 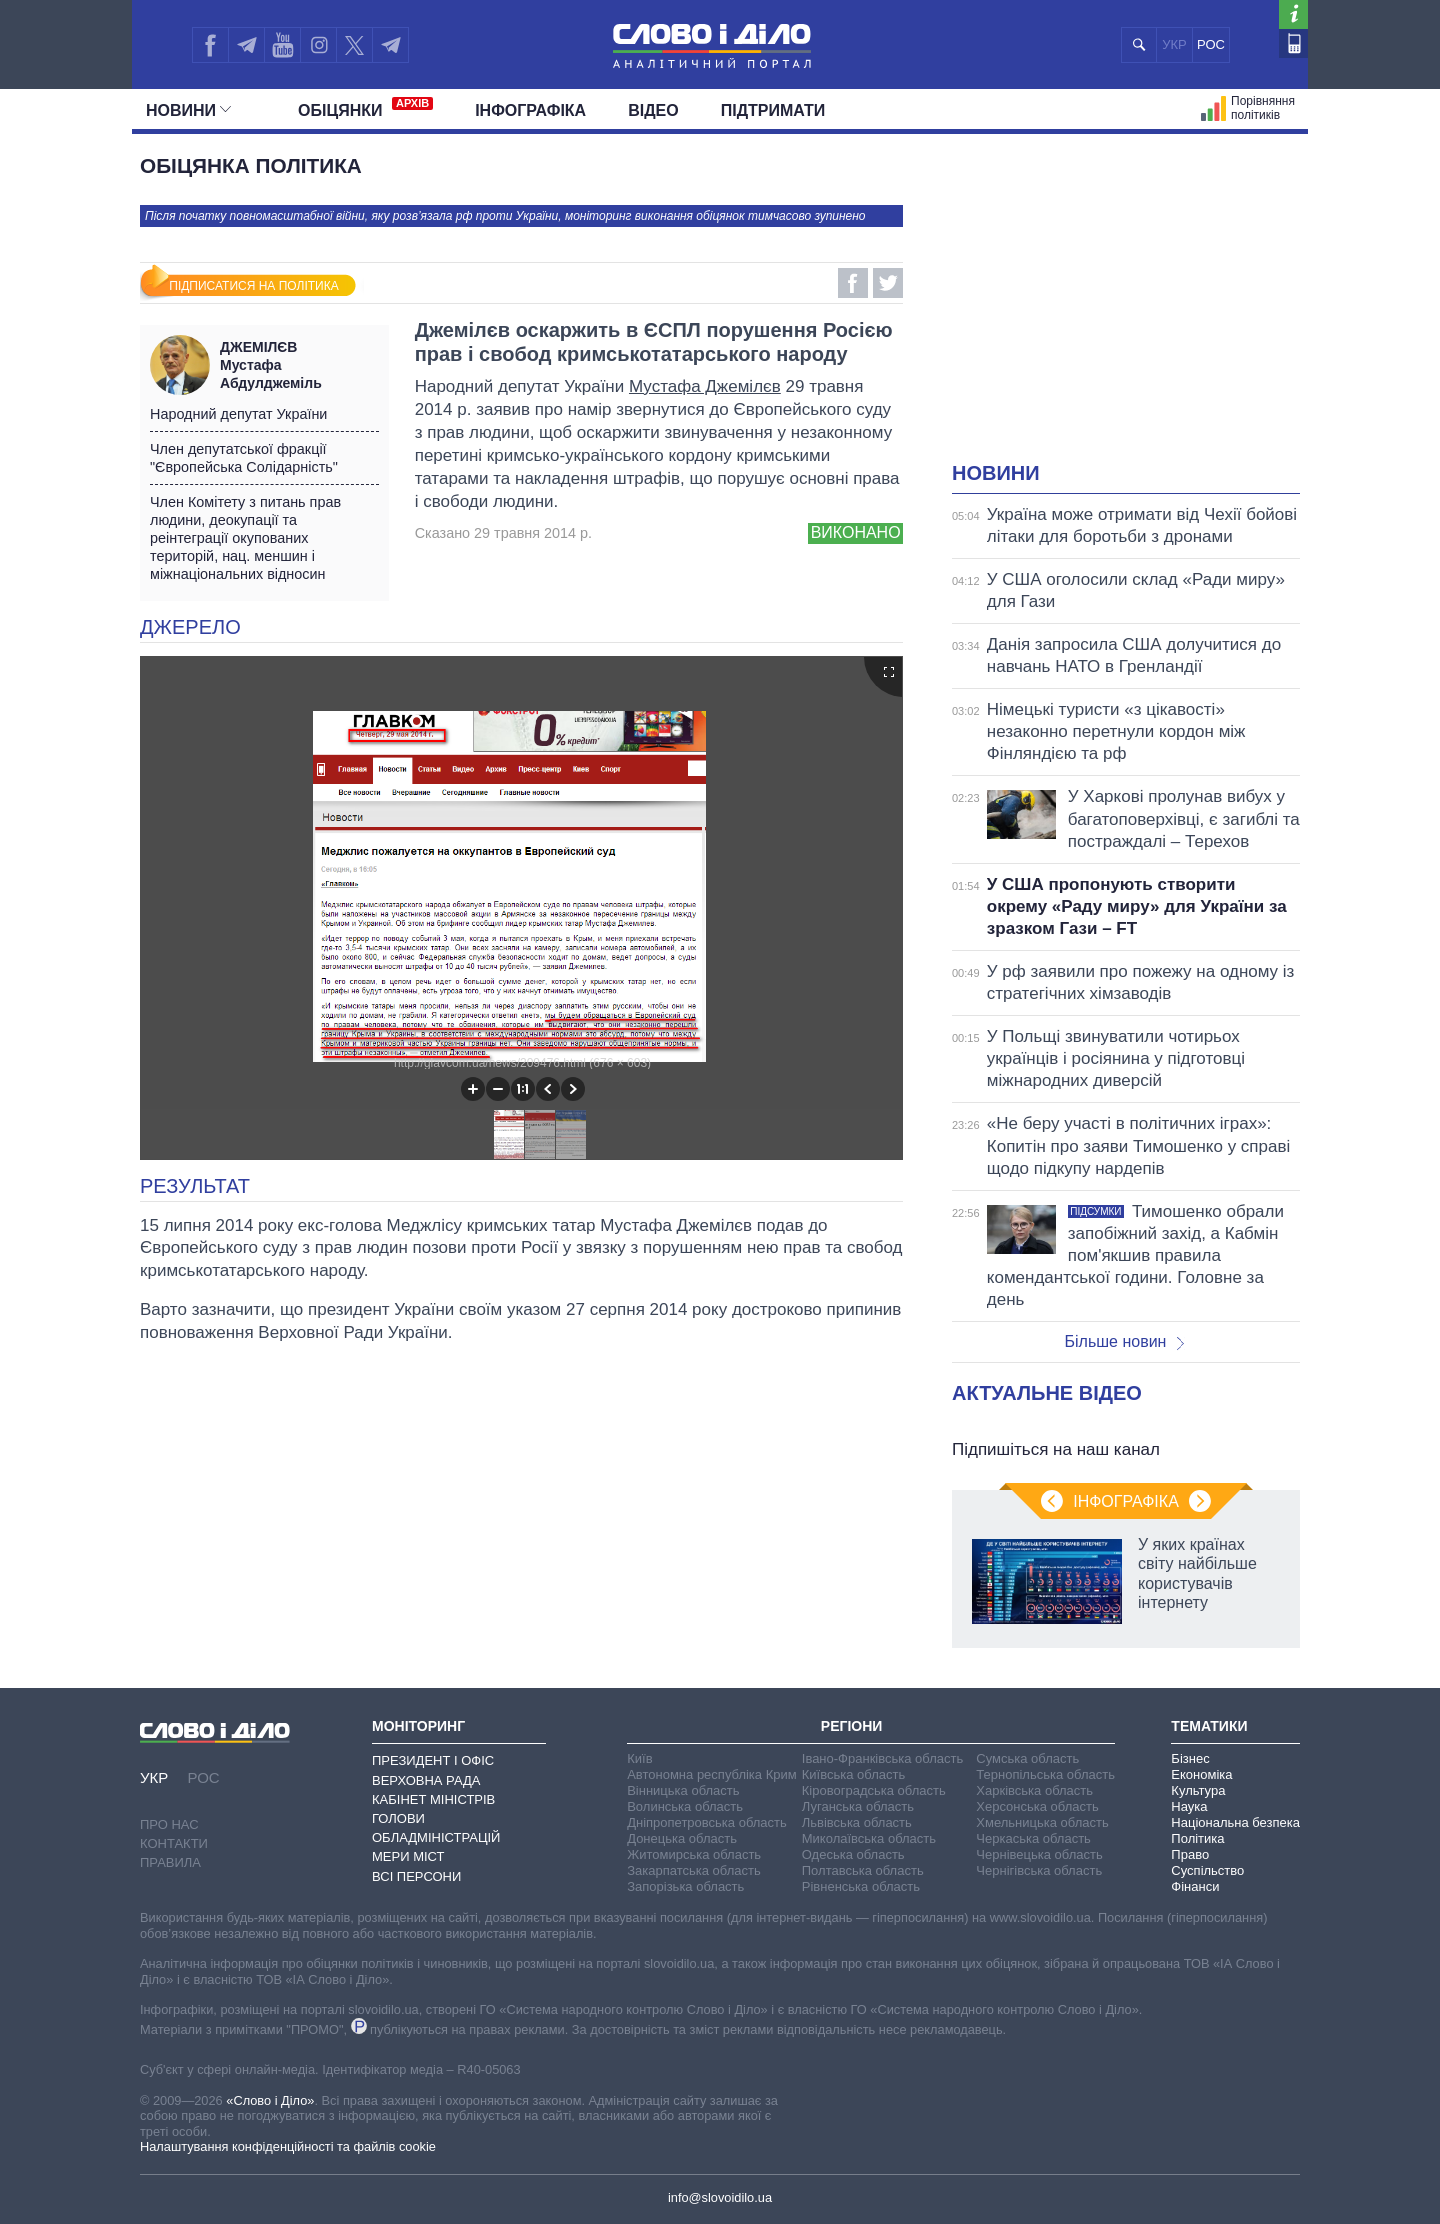 What do you see at coordinates (853, 1854) in the screenshot?
I see `Одеська область` at bounding box center [853, 1854].